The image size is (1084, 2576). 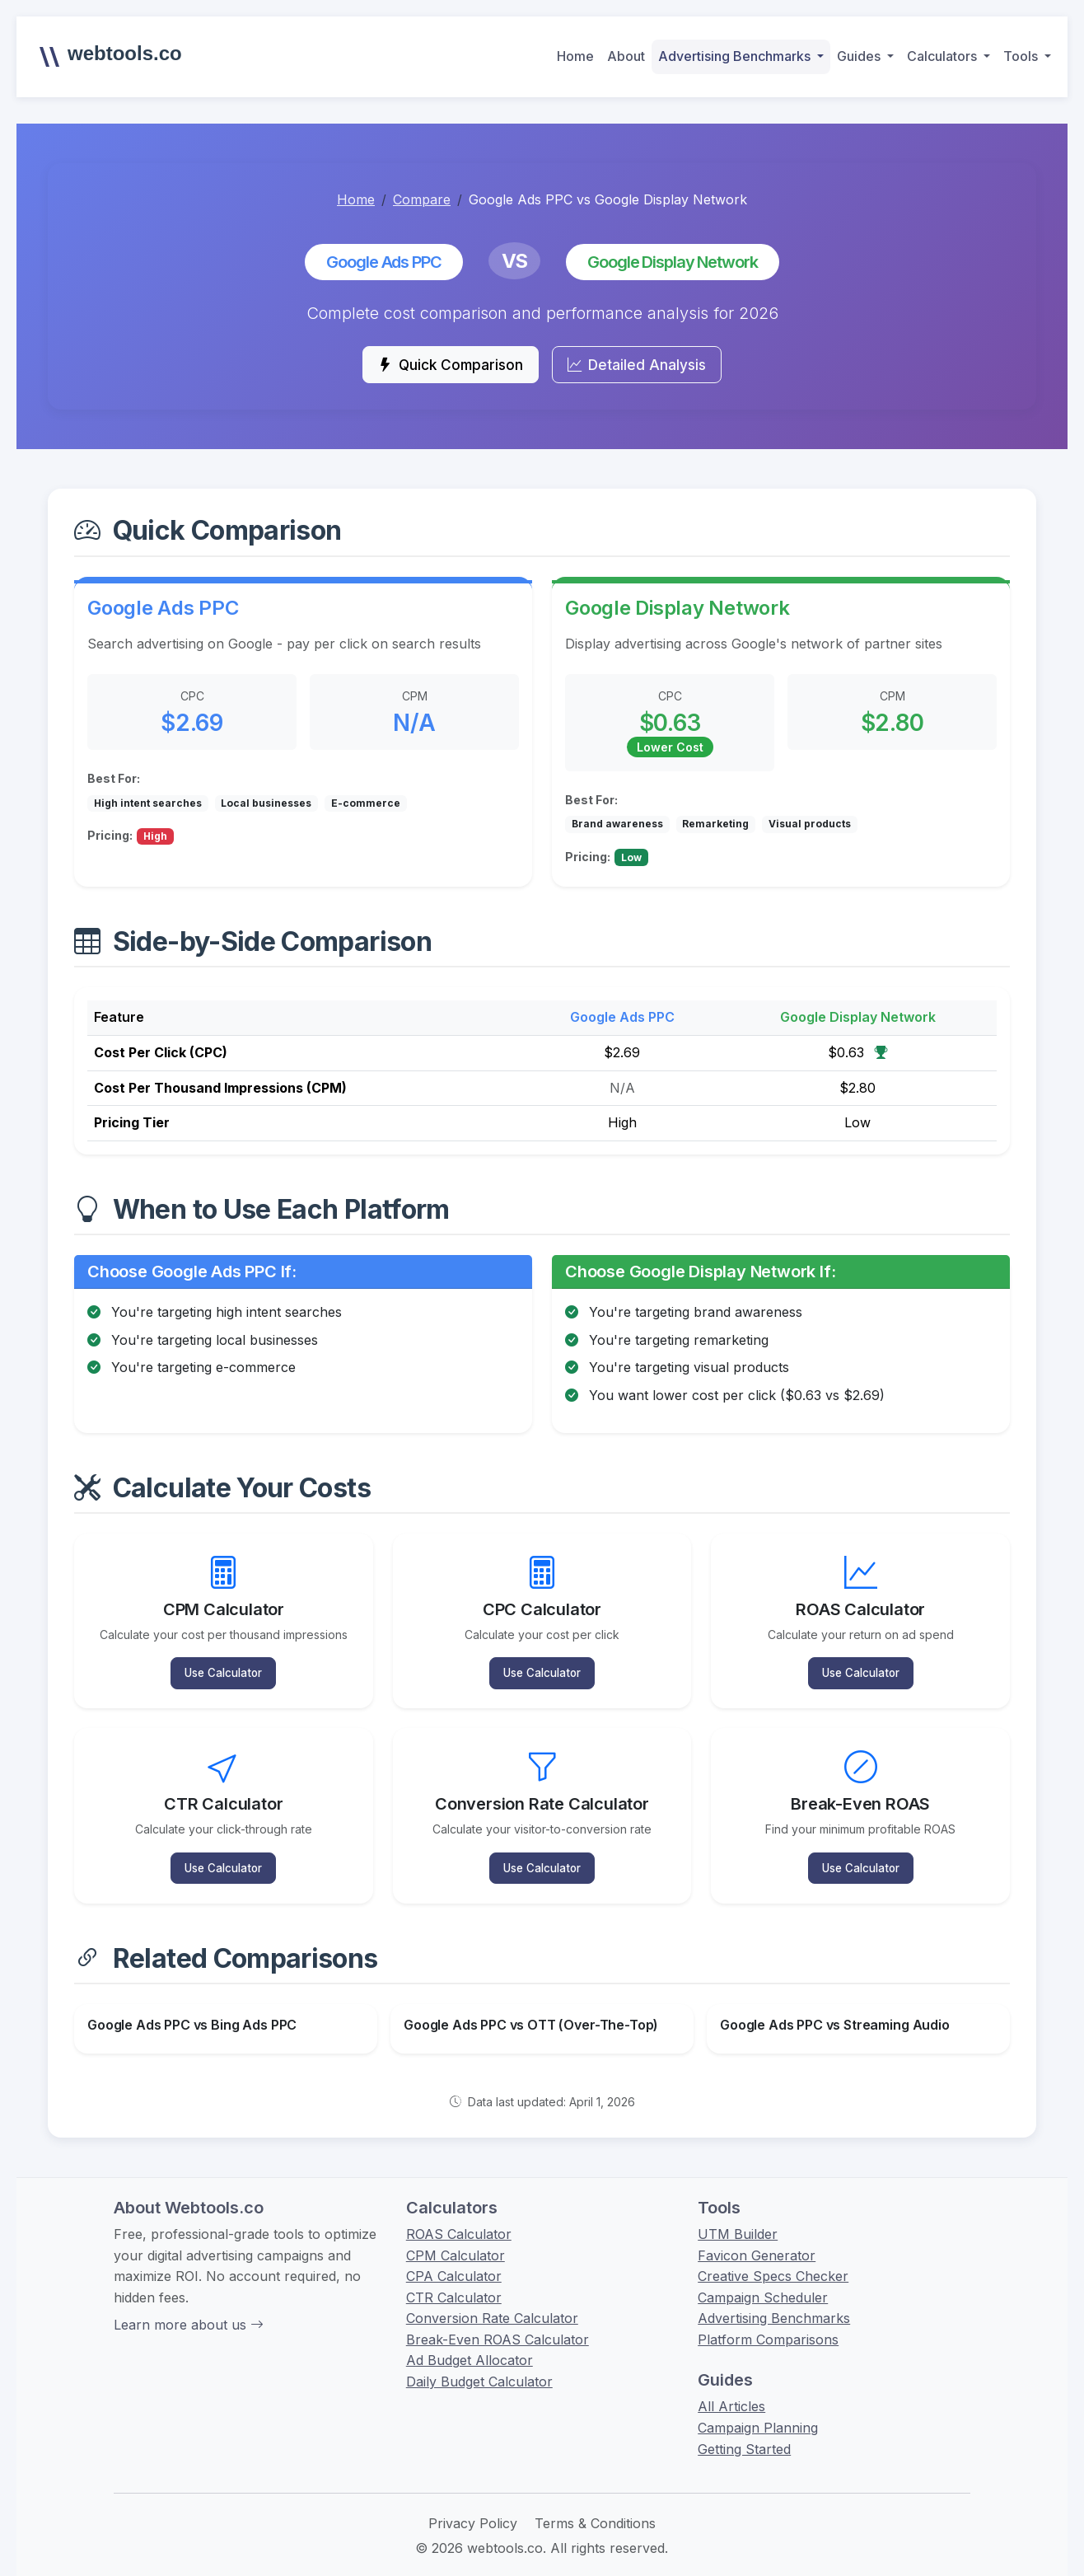 What do you see at coordinates (736, 56) in the screenshot?
I see `Advertising Benchmarks [button]` at bounding box center [736, 56].